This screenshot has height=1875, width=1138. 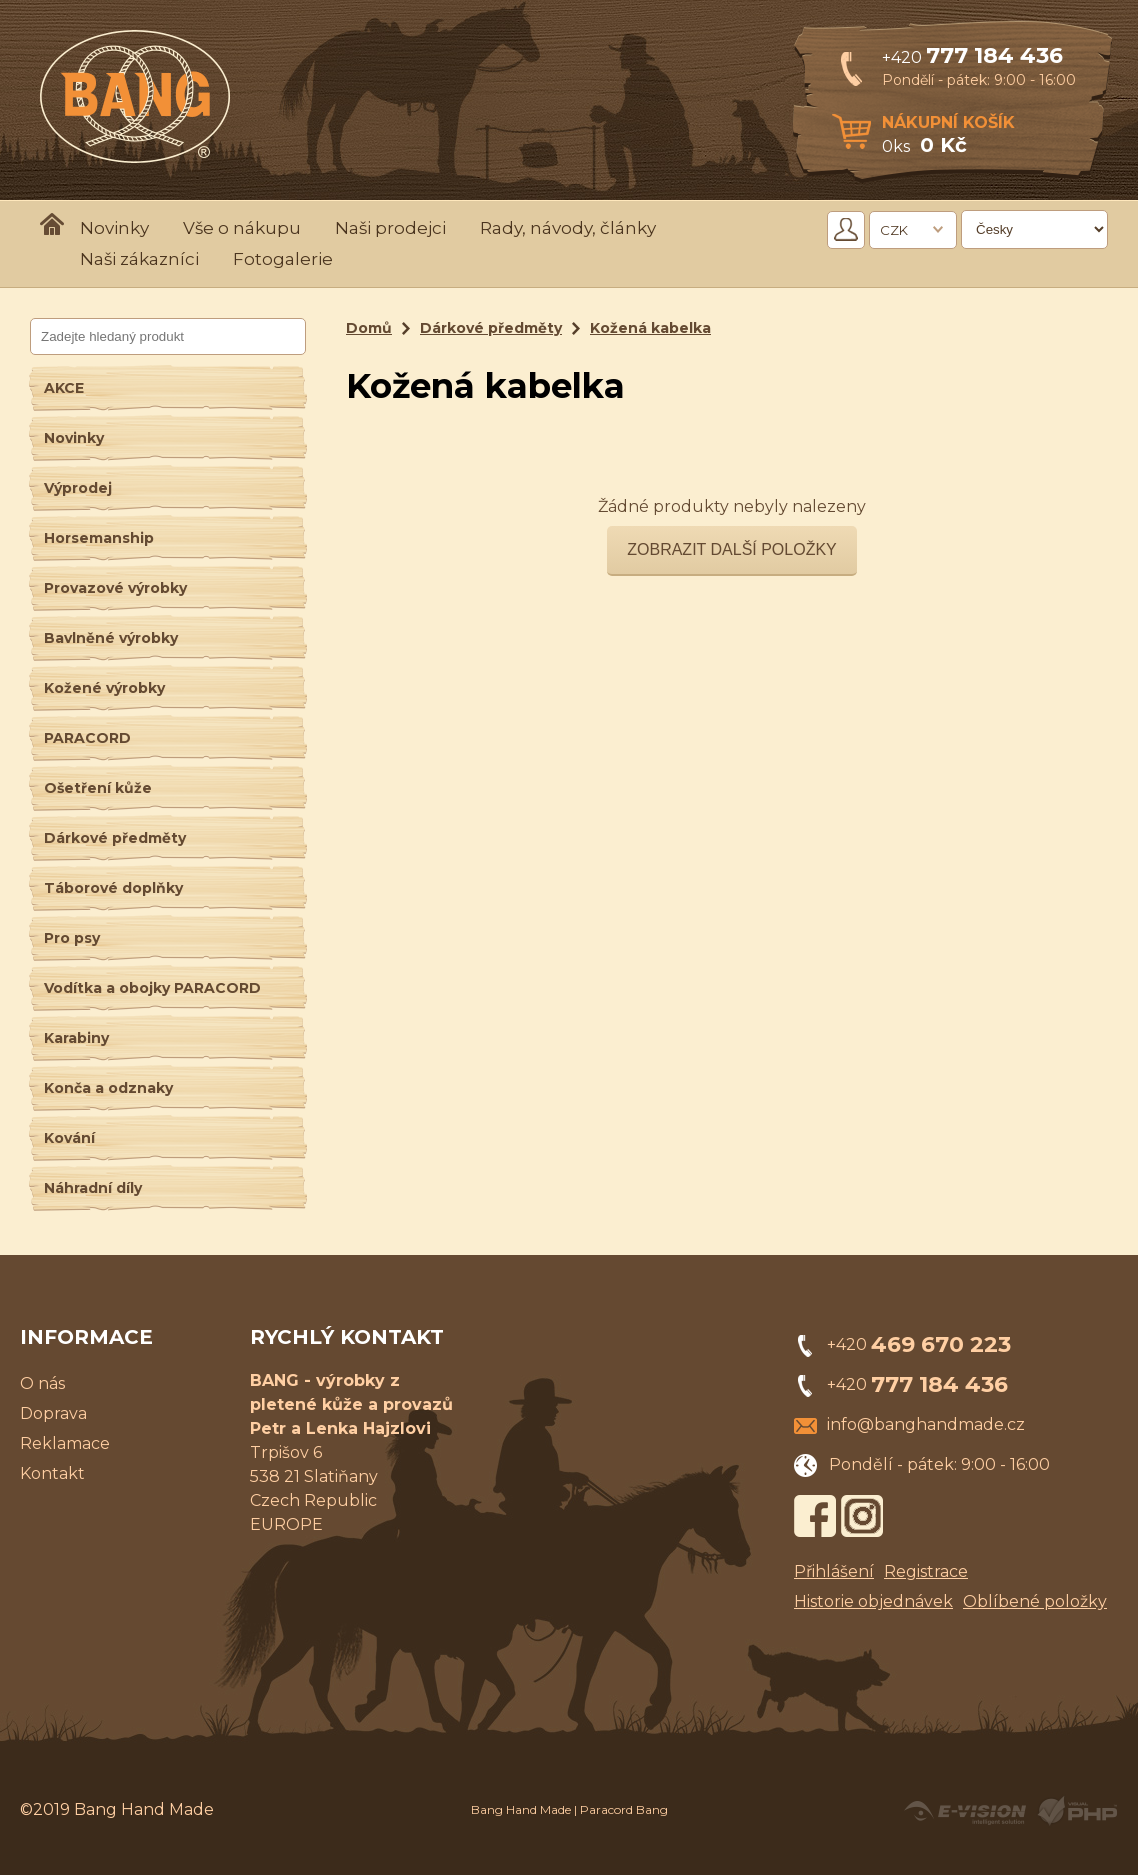 What do you see at coordinates (93, 1188) in the screenshot?
I see `Náhradní díly` at bounding box center [93, 1188].